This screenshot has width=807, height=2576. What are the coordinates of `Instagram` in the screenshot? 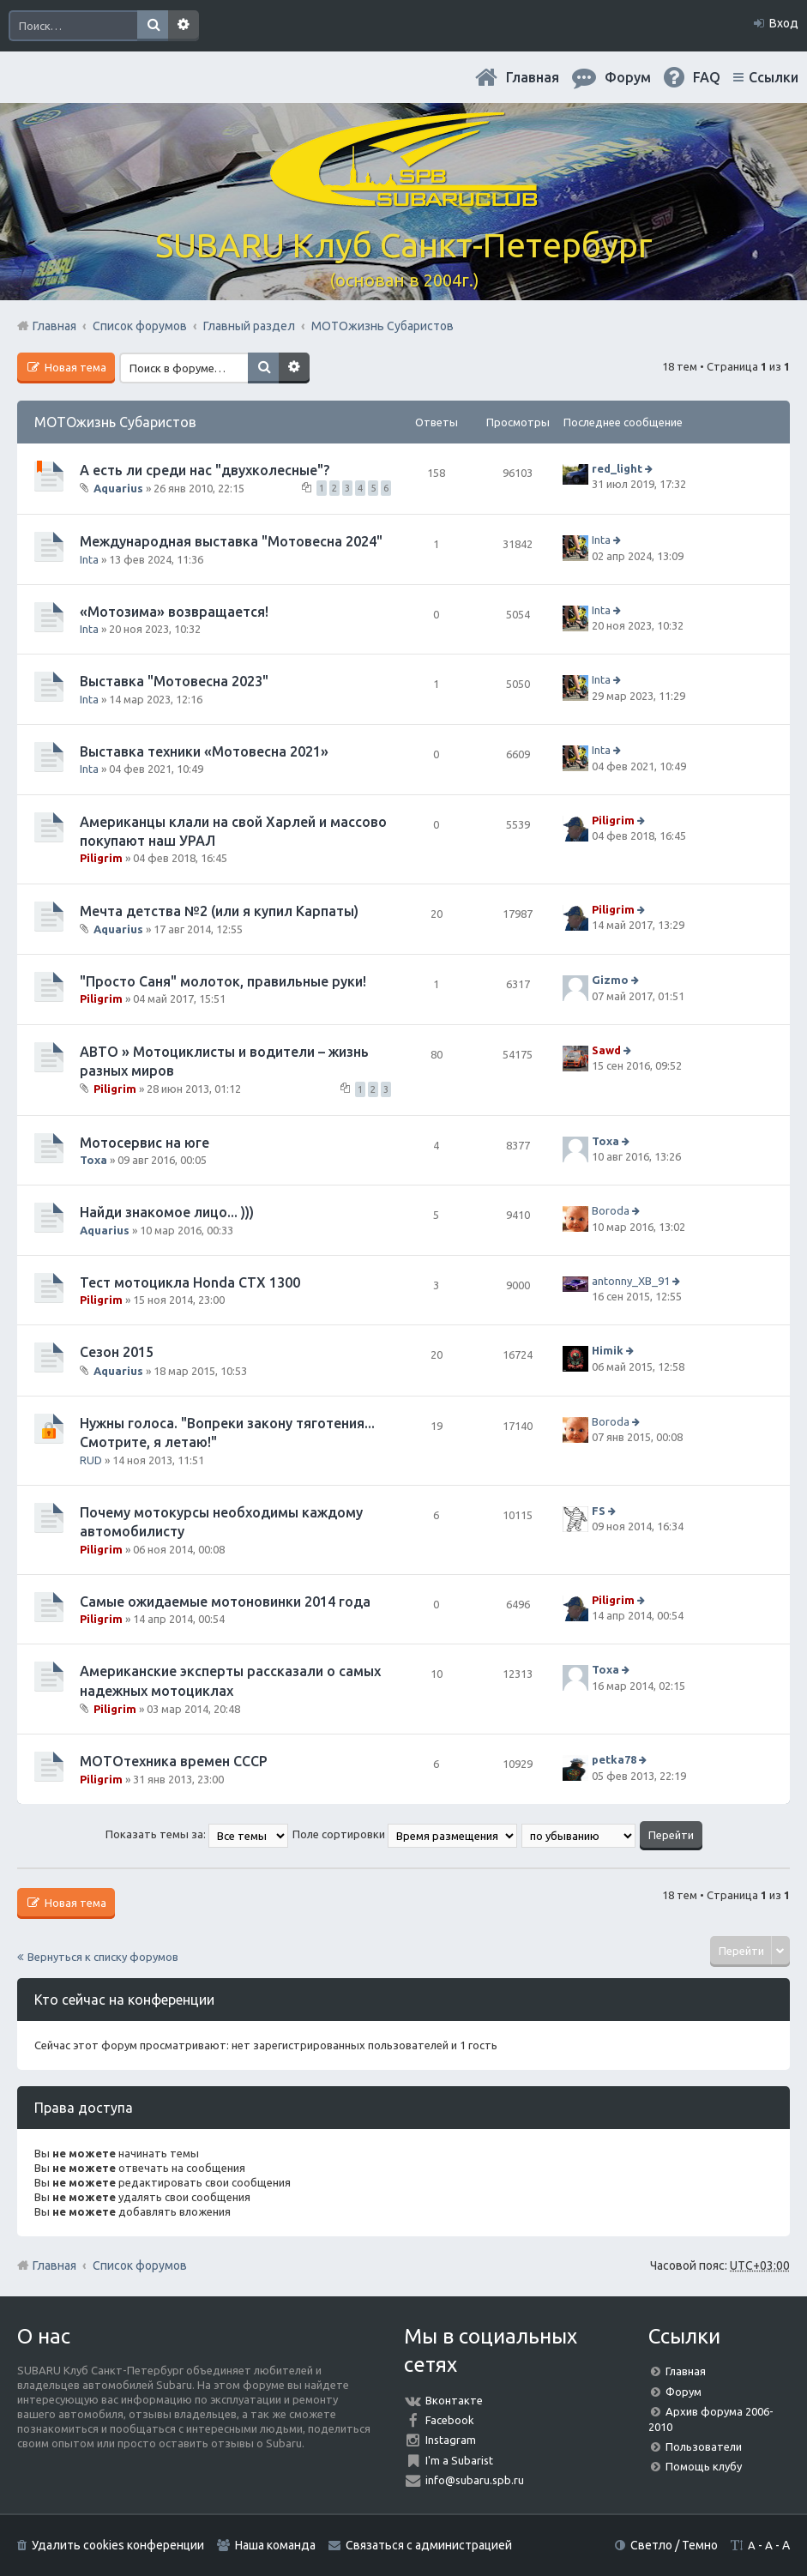 It's located at (450, 2440).